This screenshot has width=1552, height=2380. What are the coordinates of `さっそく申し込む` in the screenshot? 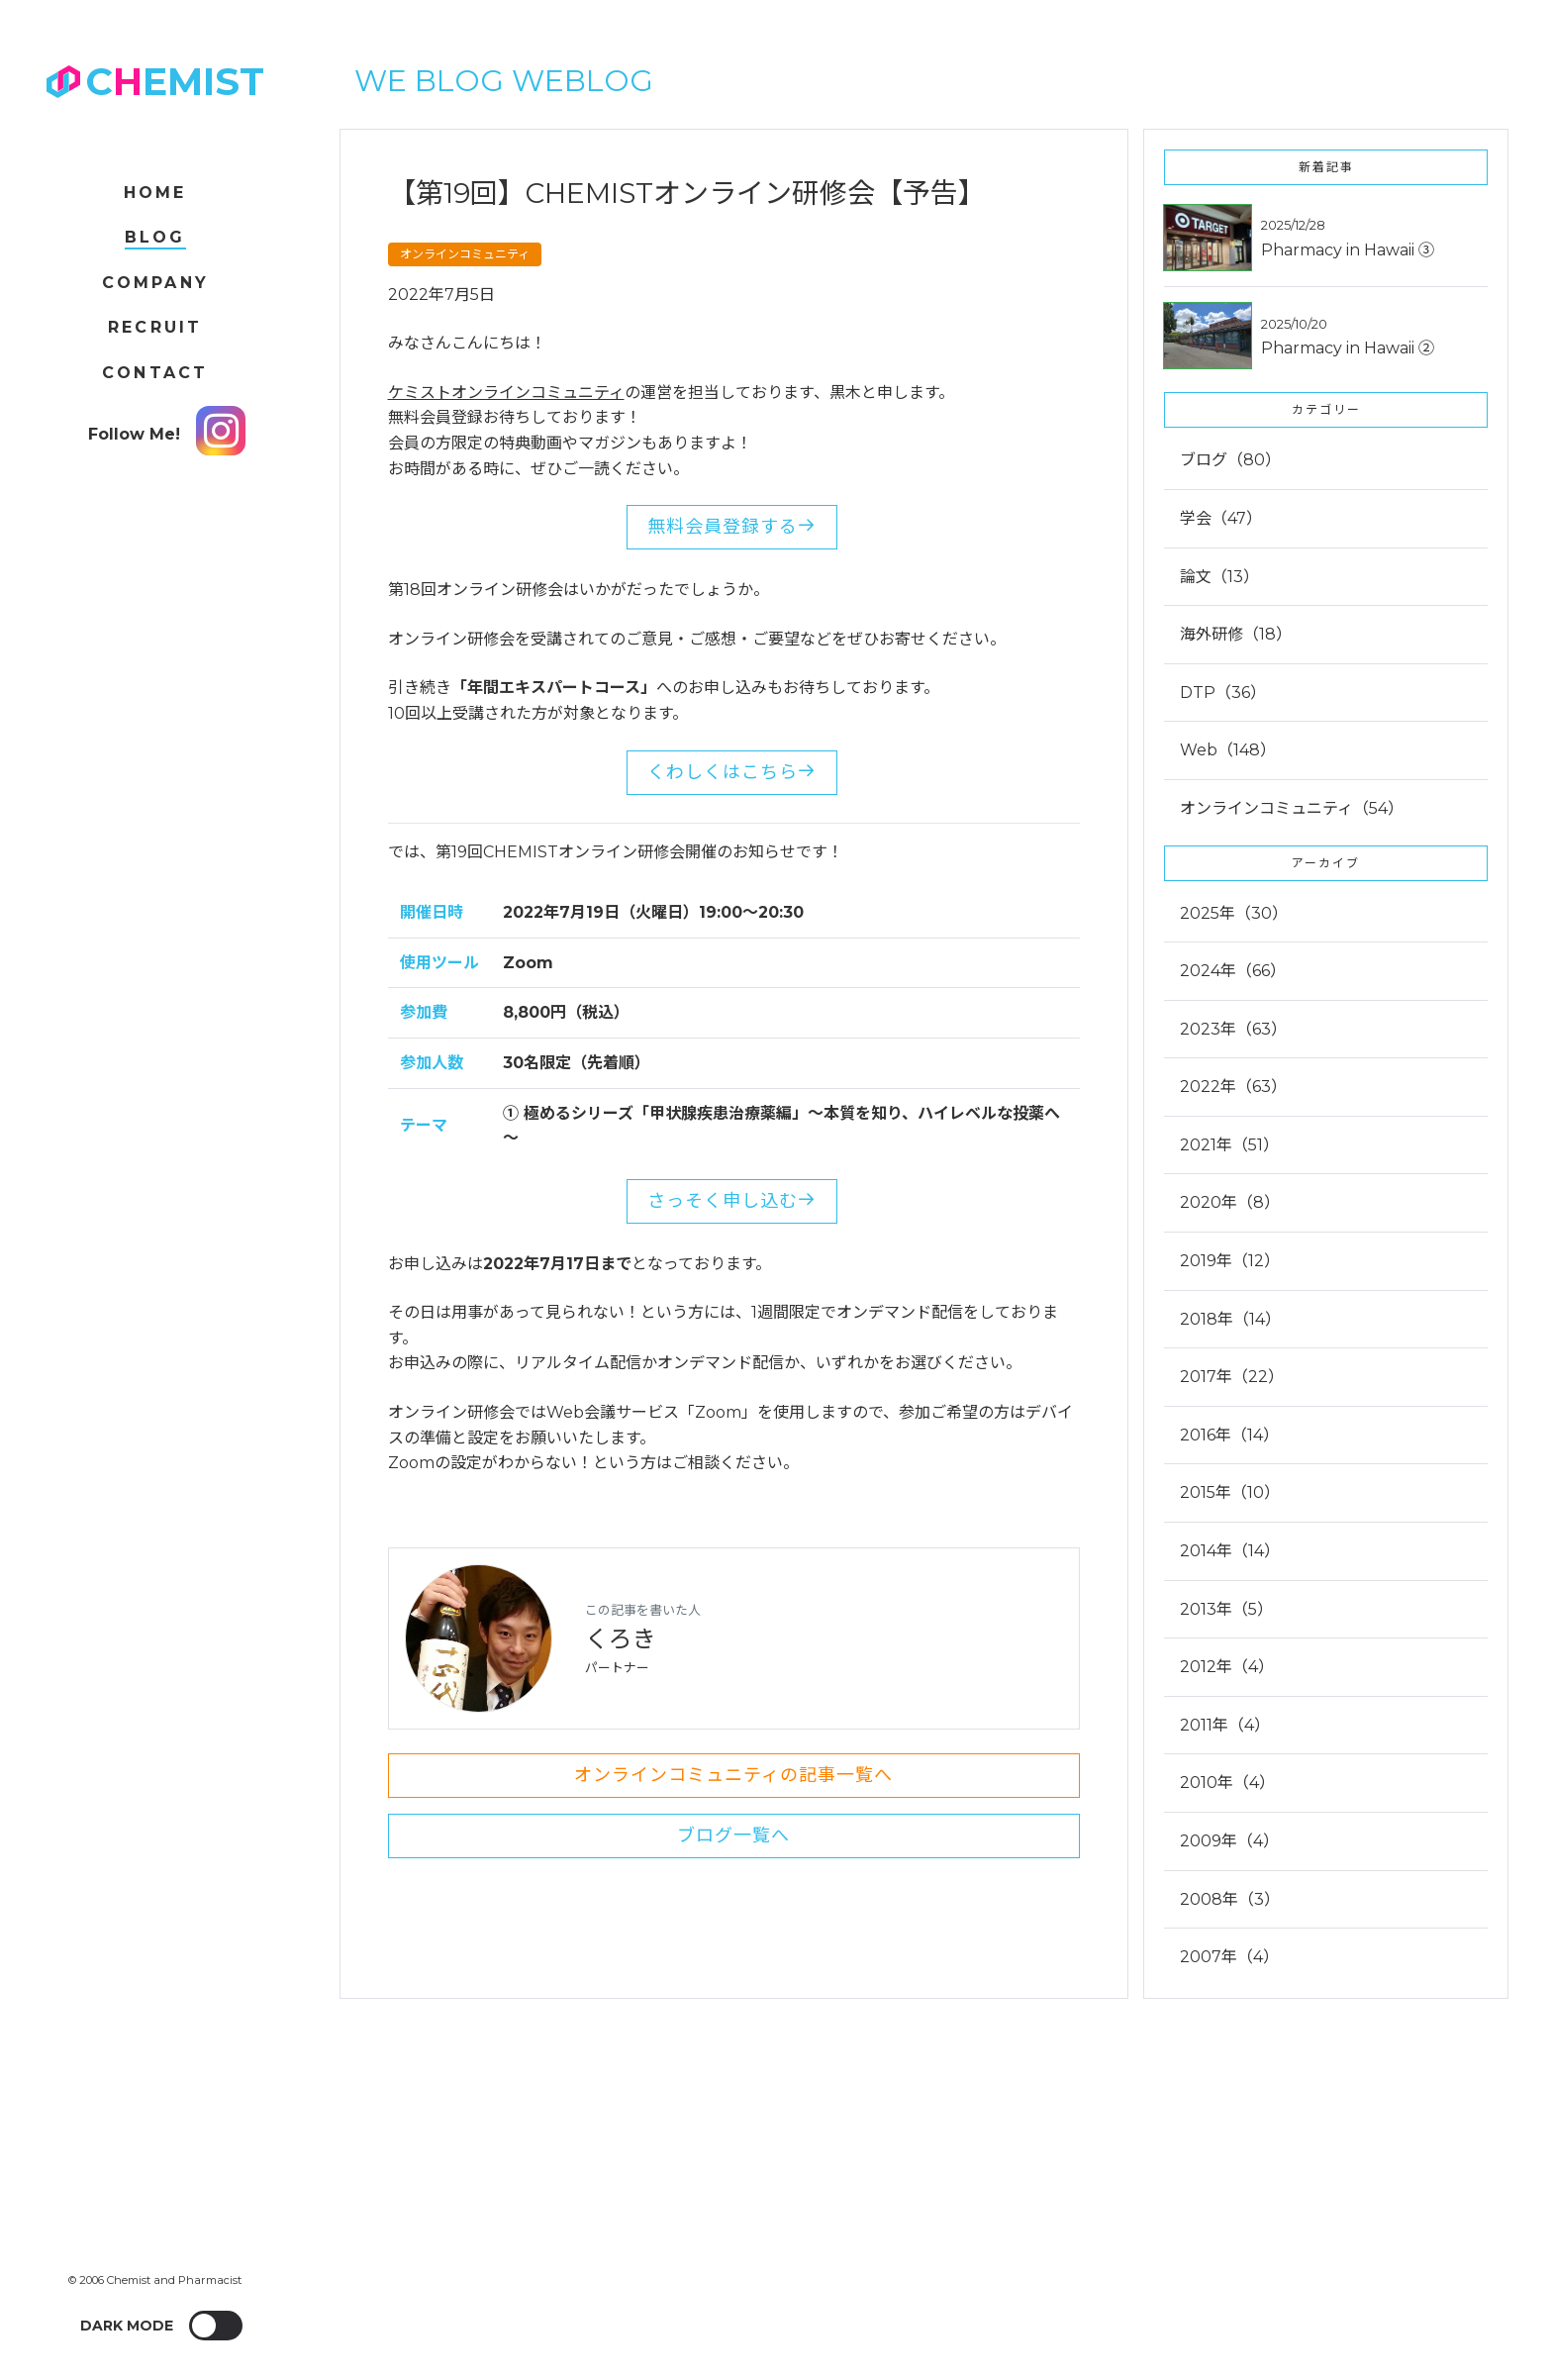 It's located at (732, 1201).